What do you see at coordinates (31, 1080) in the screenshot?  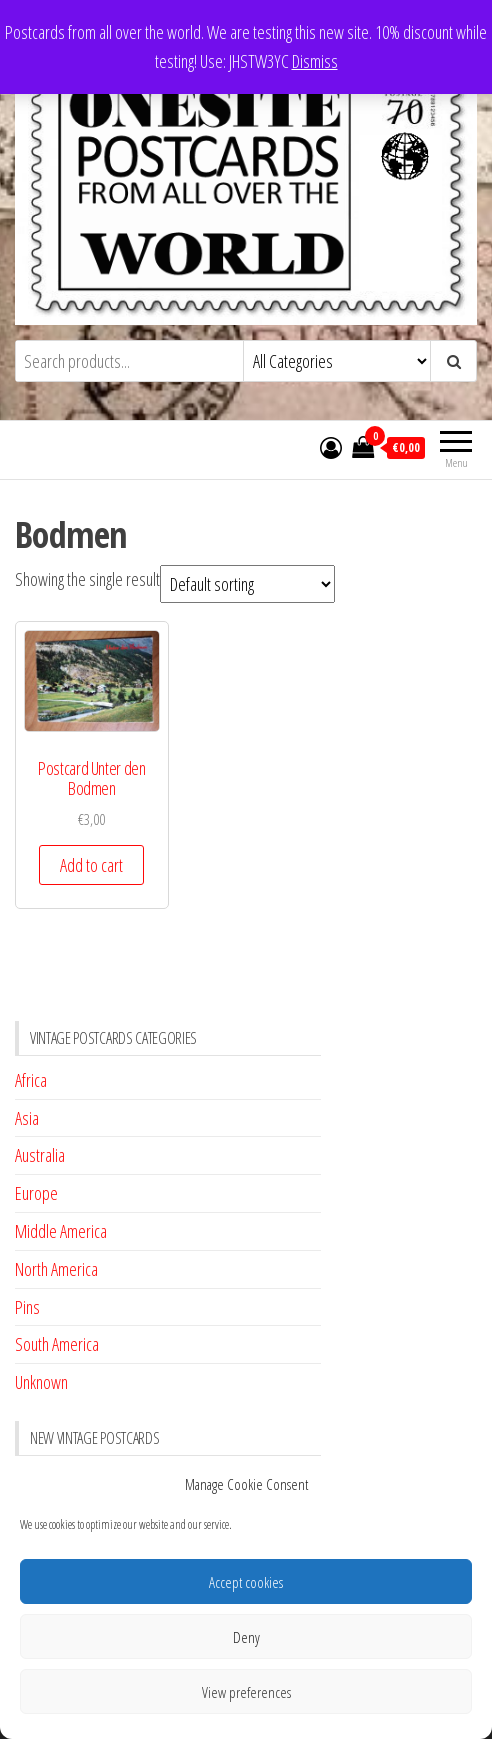 I see `Africa` at bounding box center [31, 1080].